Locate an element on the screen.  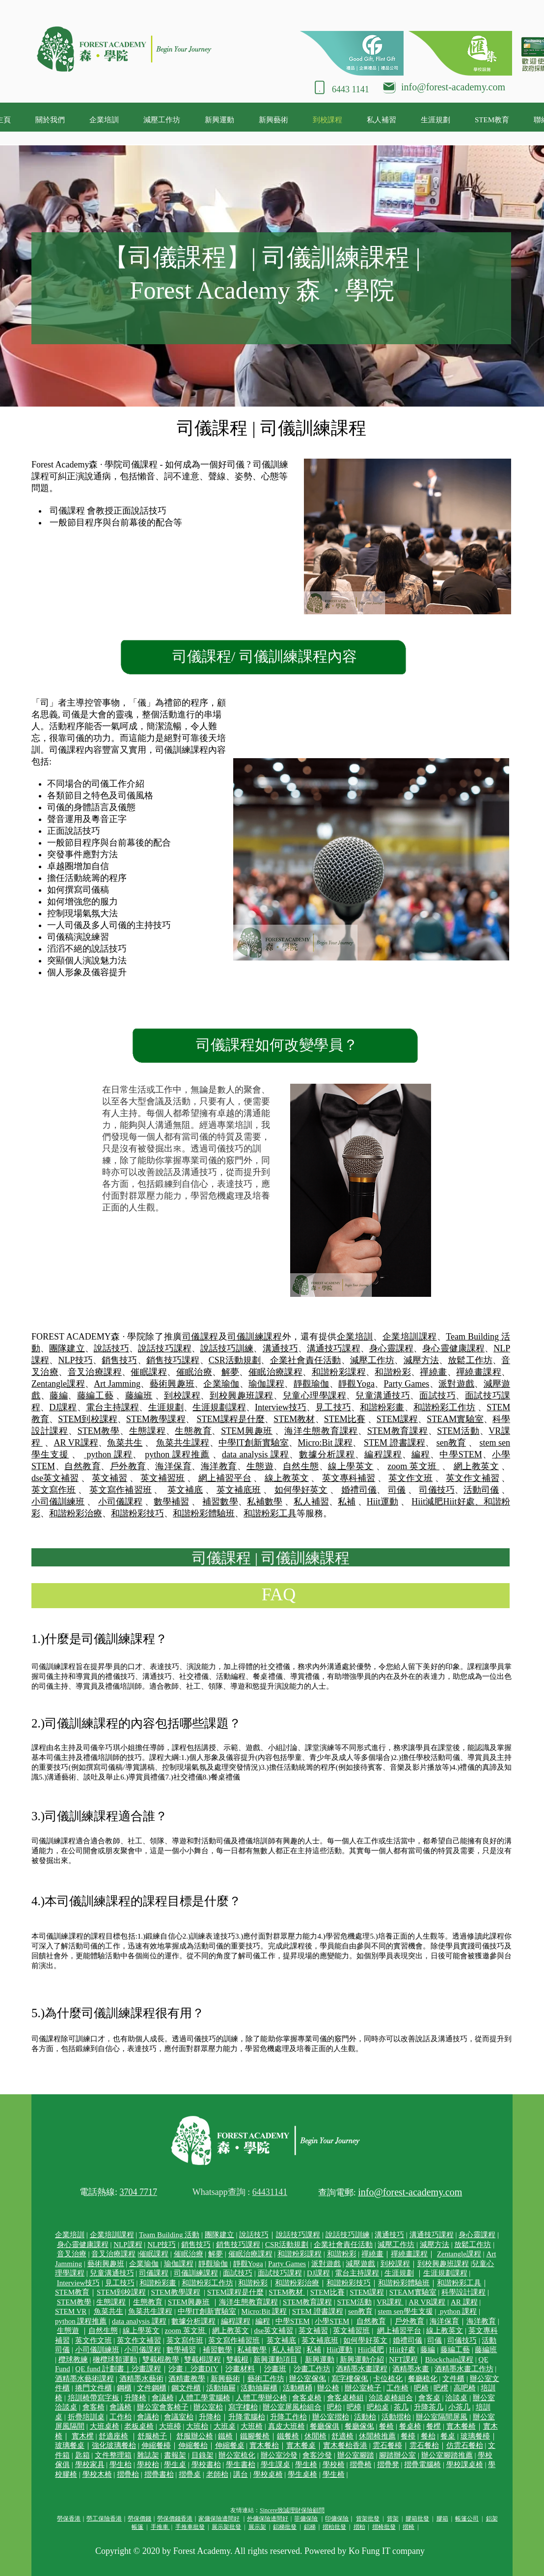
酒精墨水藝術課程 is located at coordinates (84, 2379).